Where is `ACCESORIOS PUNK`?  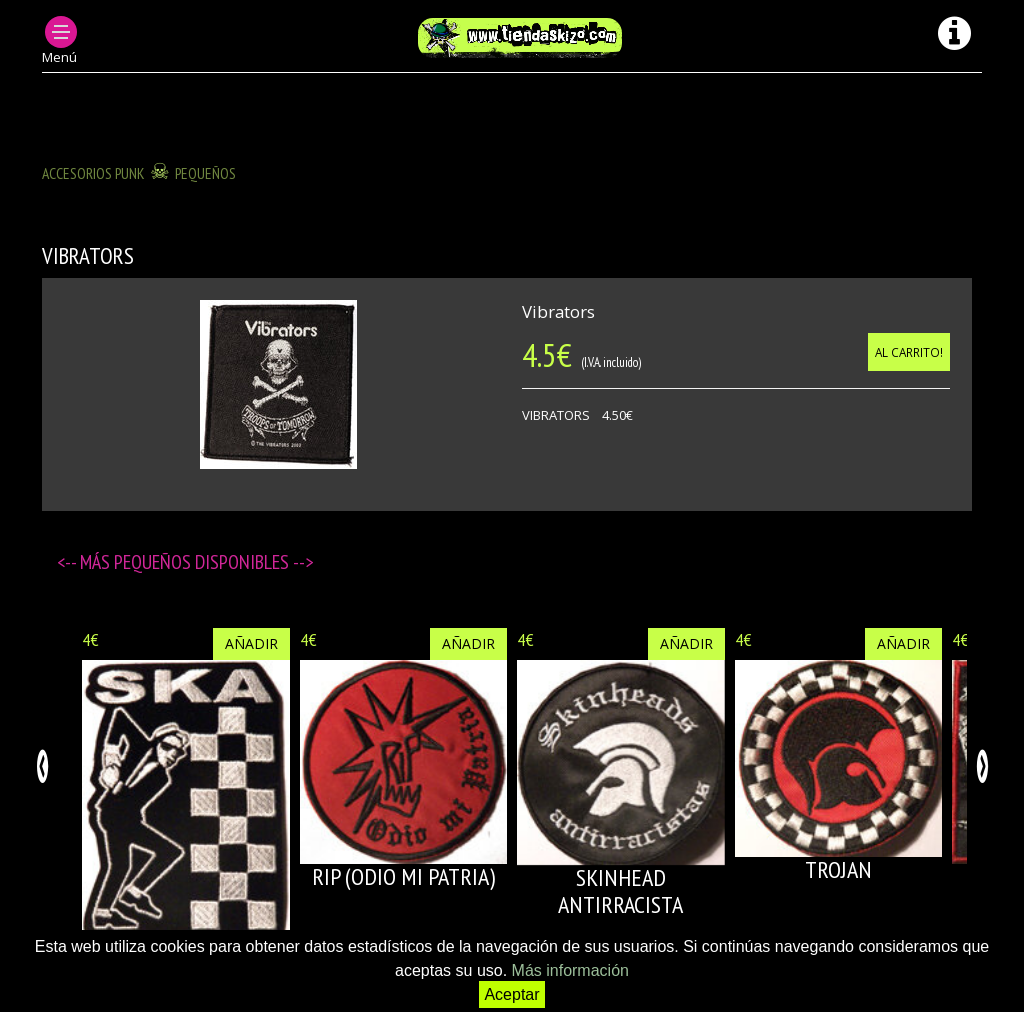
ACCESORIOS PUNK is located at coordinates (93, 173).